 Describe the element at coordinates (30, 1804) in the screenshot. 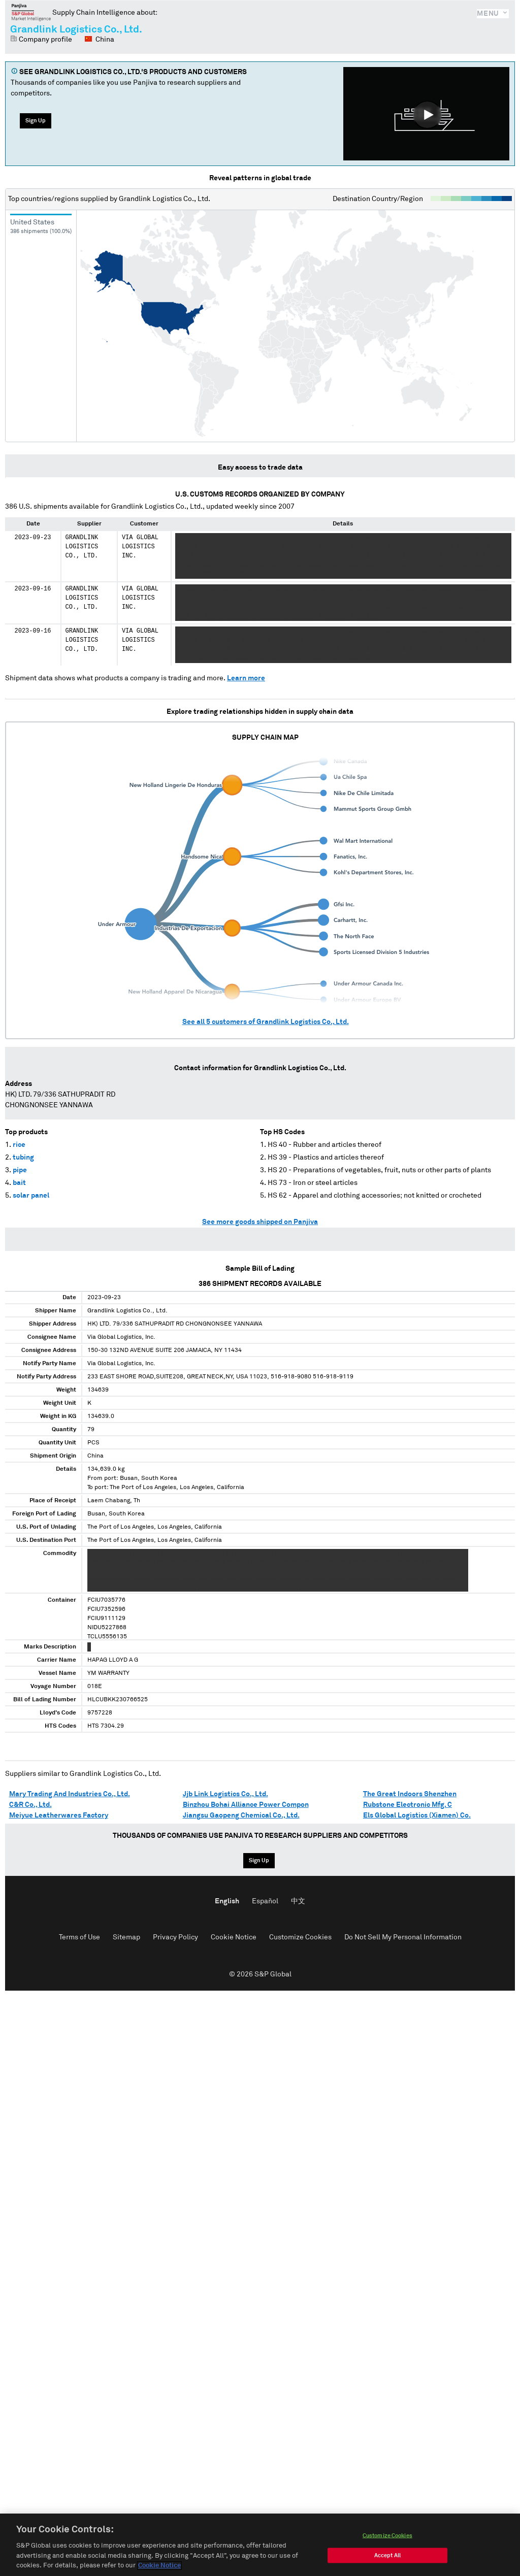

I see `C&R Co., Ltd.` at that location.